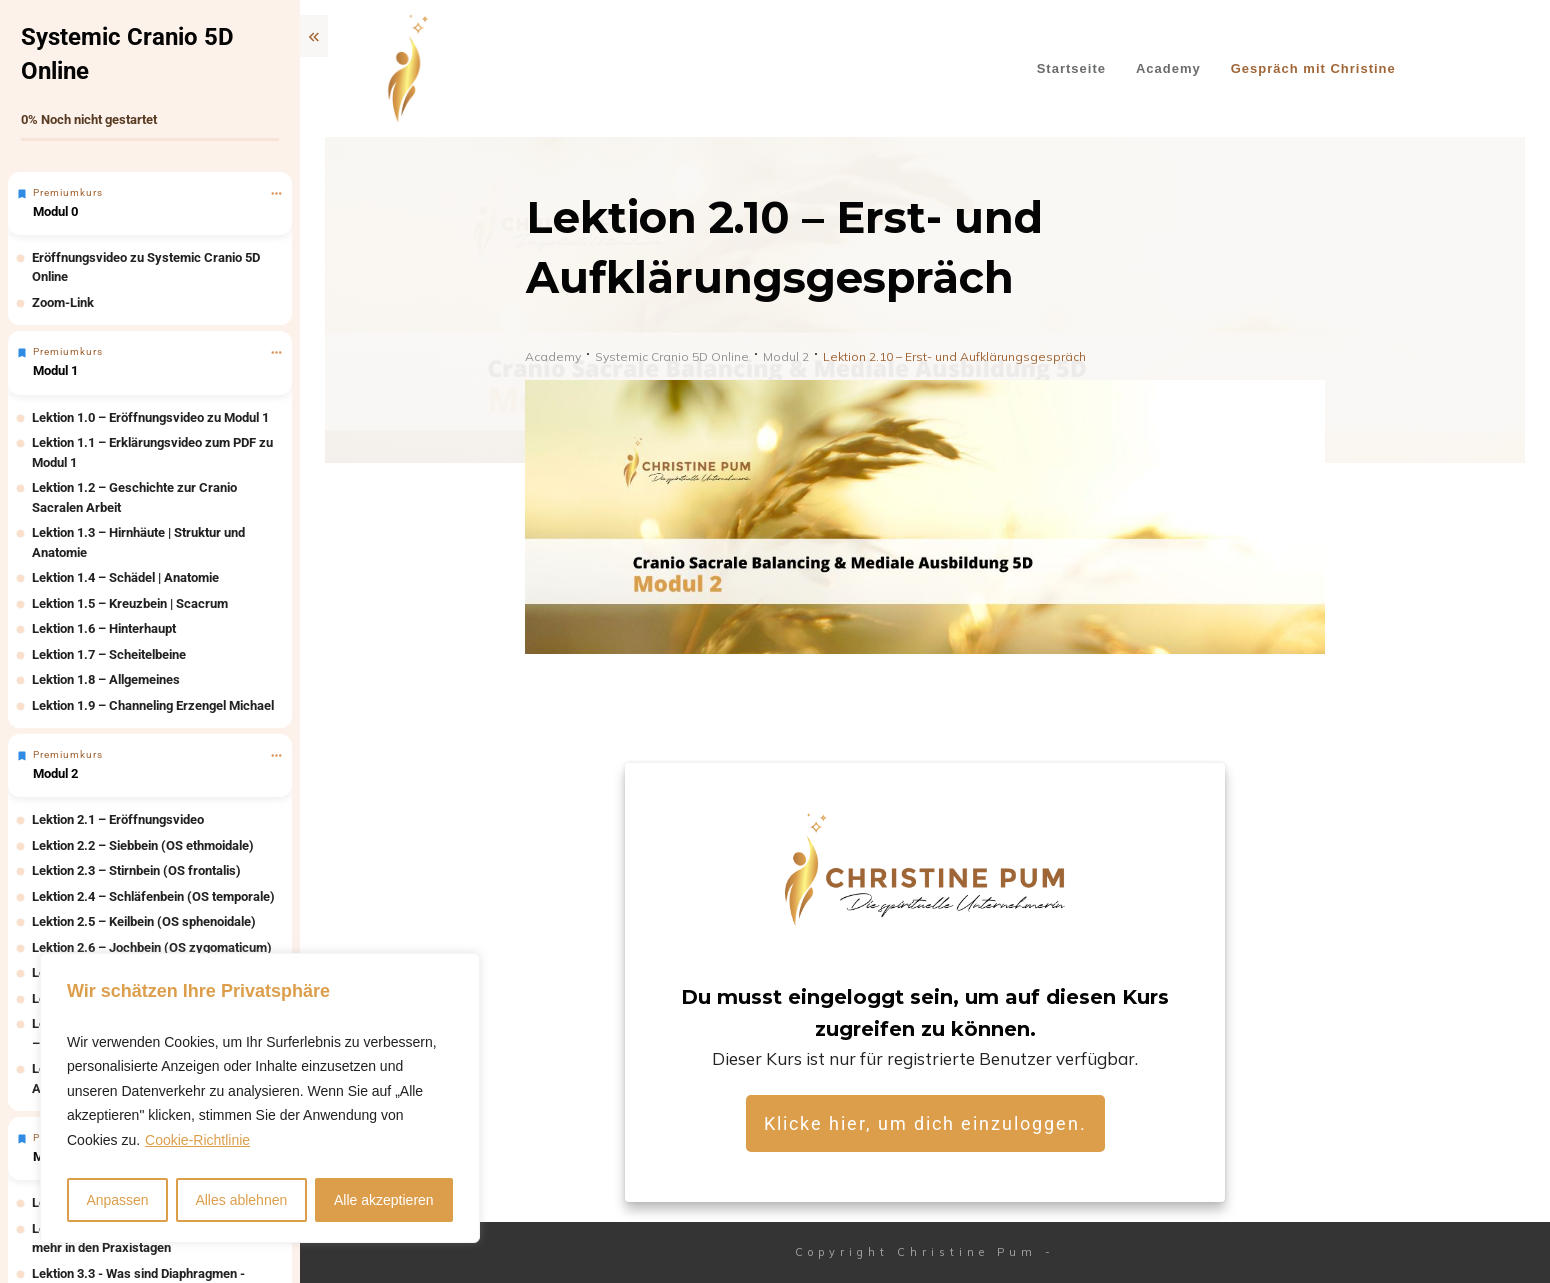 The image size is (1550, 1283). I want to click on Lektion 1.6 – Hinterhaupt, so click(104, 628).